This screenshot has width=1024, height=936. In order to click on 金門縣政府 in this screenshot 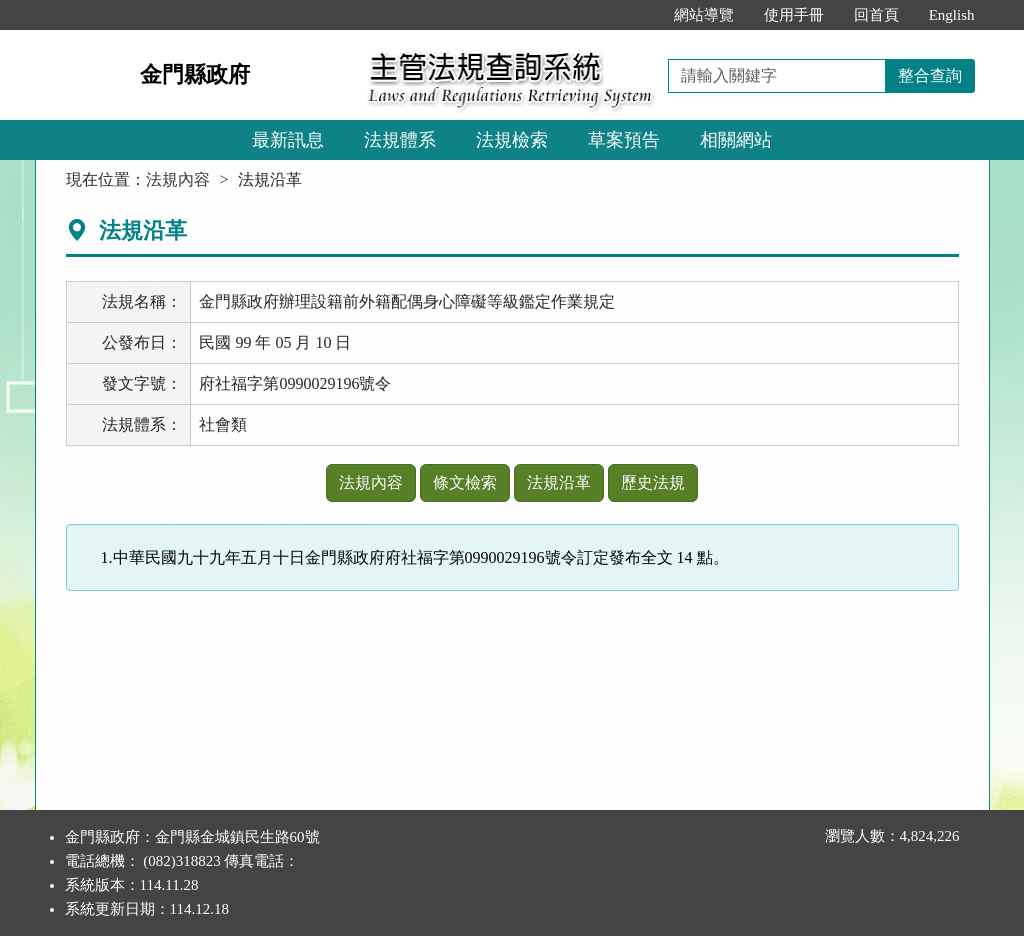, I will do `click(195, 74)`.